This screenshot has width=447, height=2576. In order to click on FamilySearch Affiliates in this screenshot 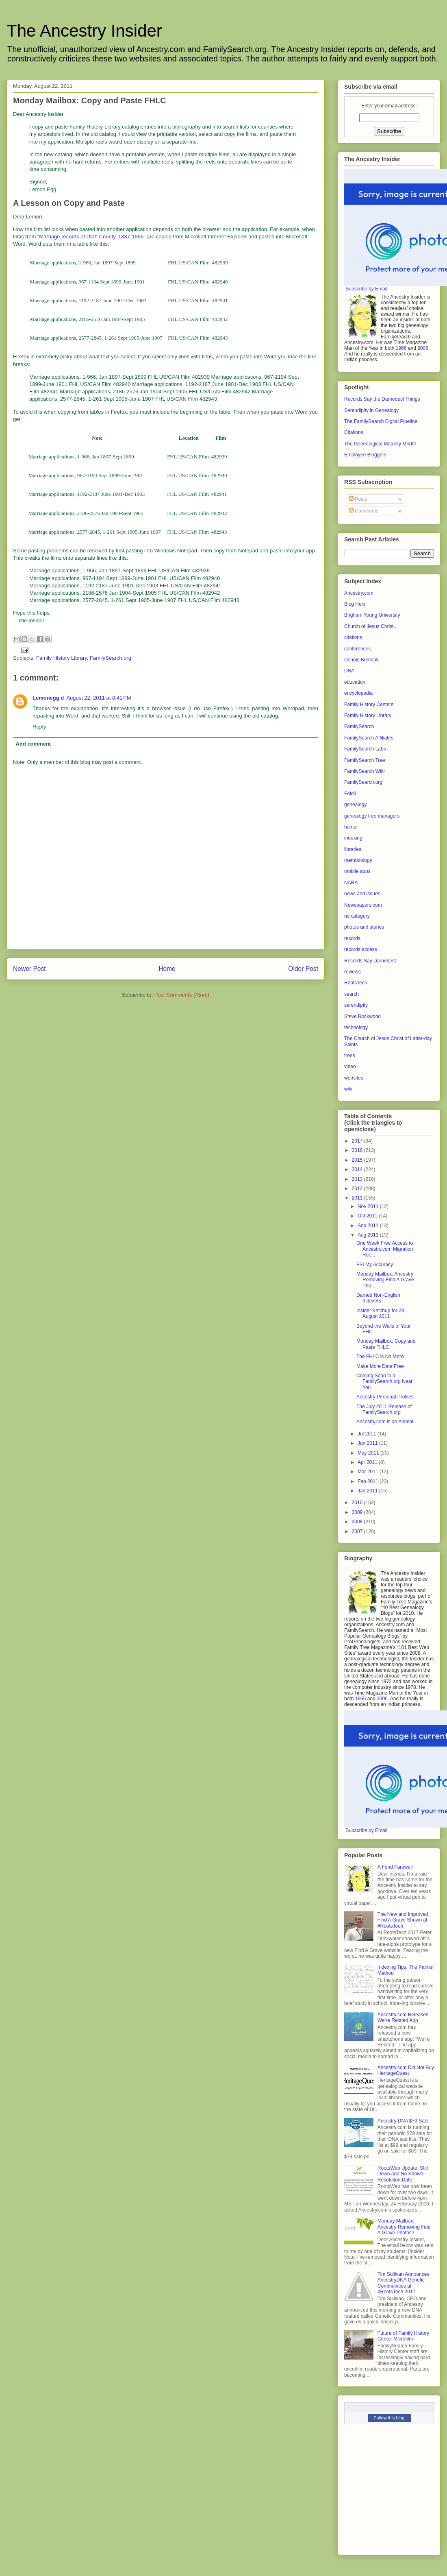, I will do `click(368, 738)`.